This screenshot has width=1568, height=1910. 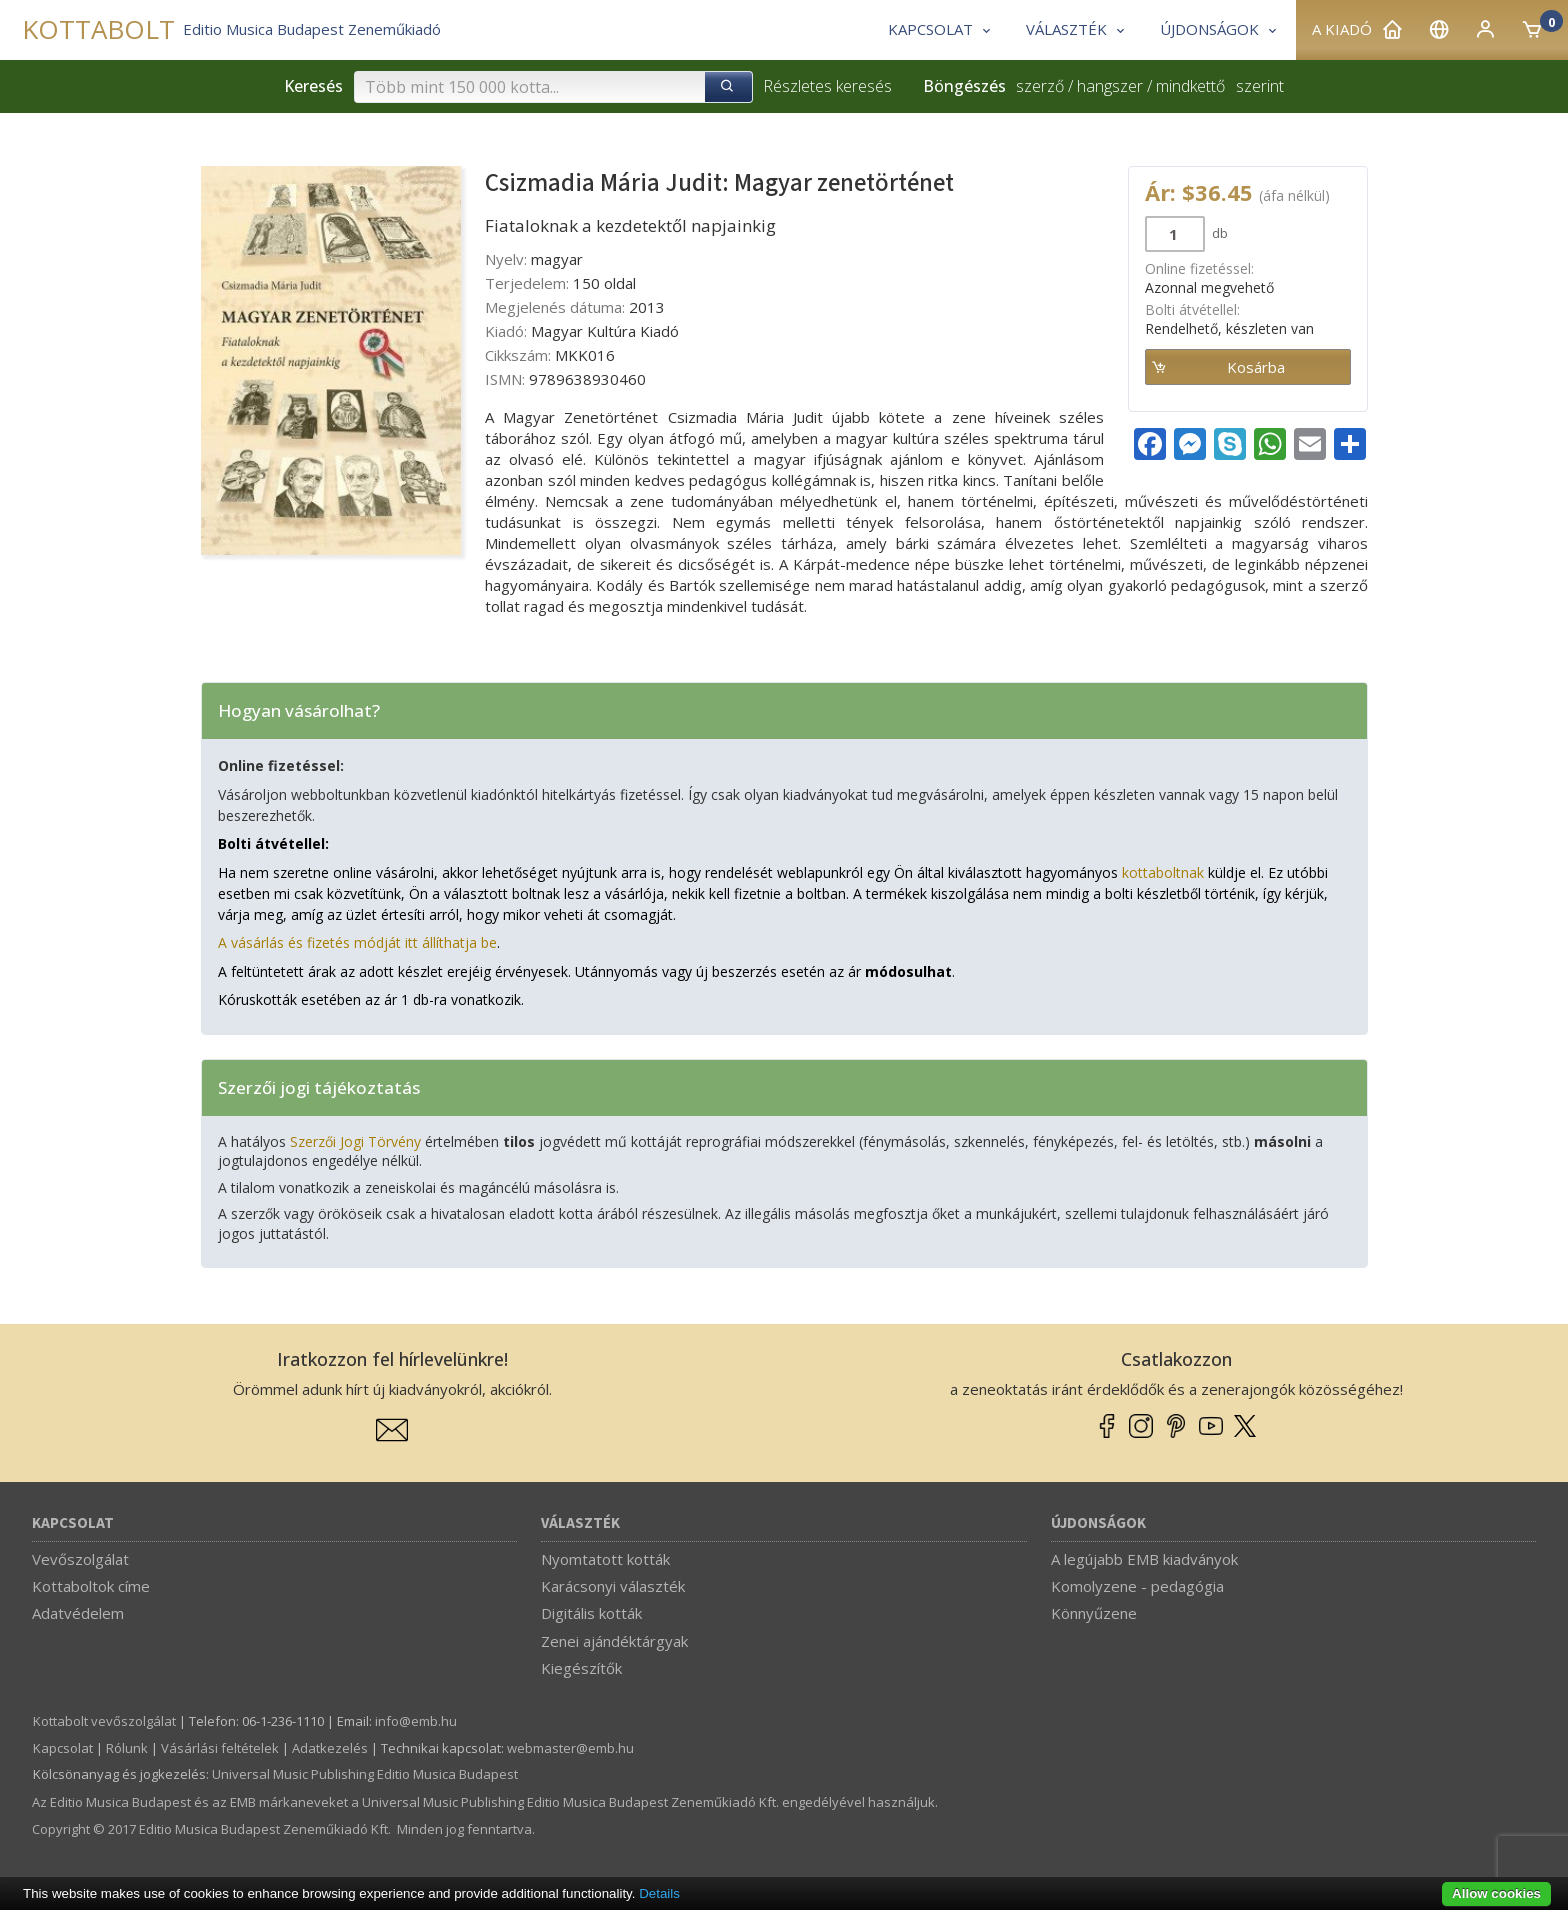 I want to click on szerző, so click(x=1040, y=86).